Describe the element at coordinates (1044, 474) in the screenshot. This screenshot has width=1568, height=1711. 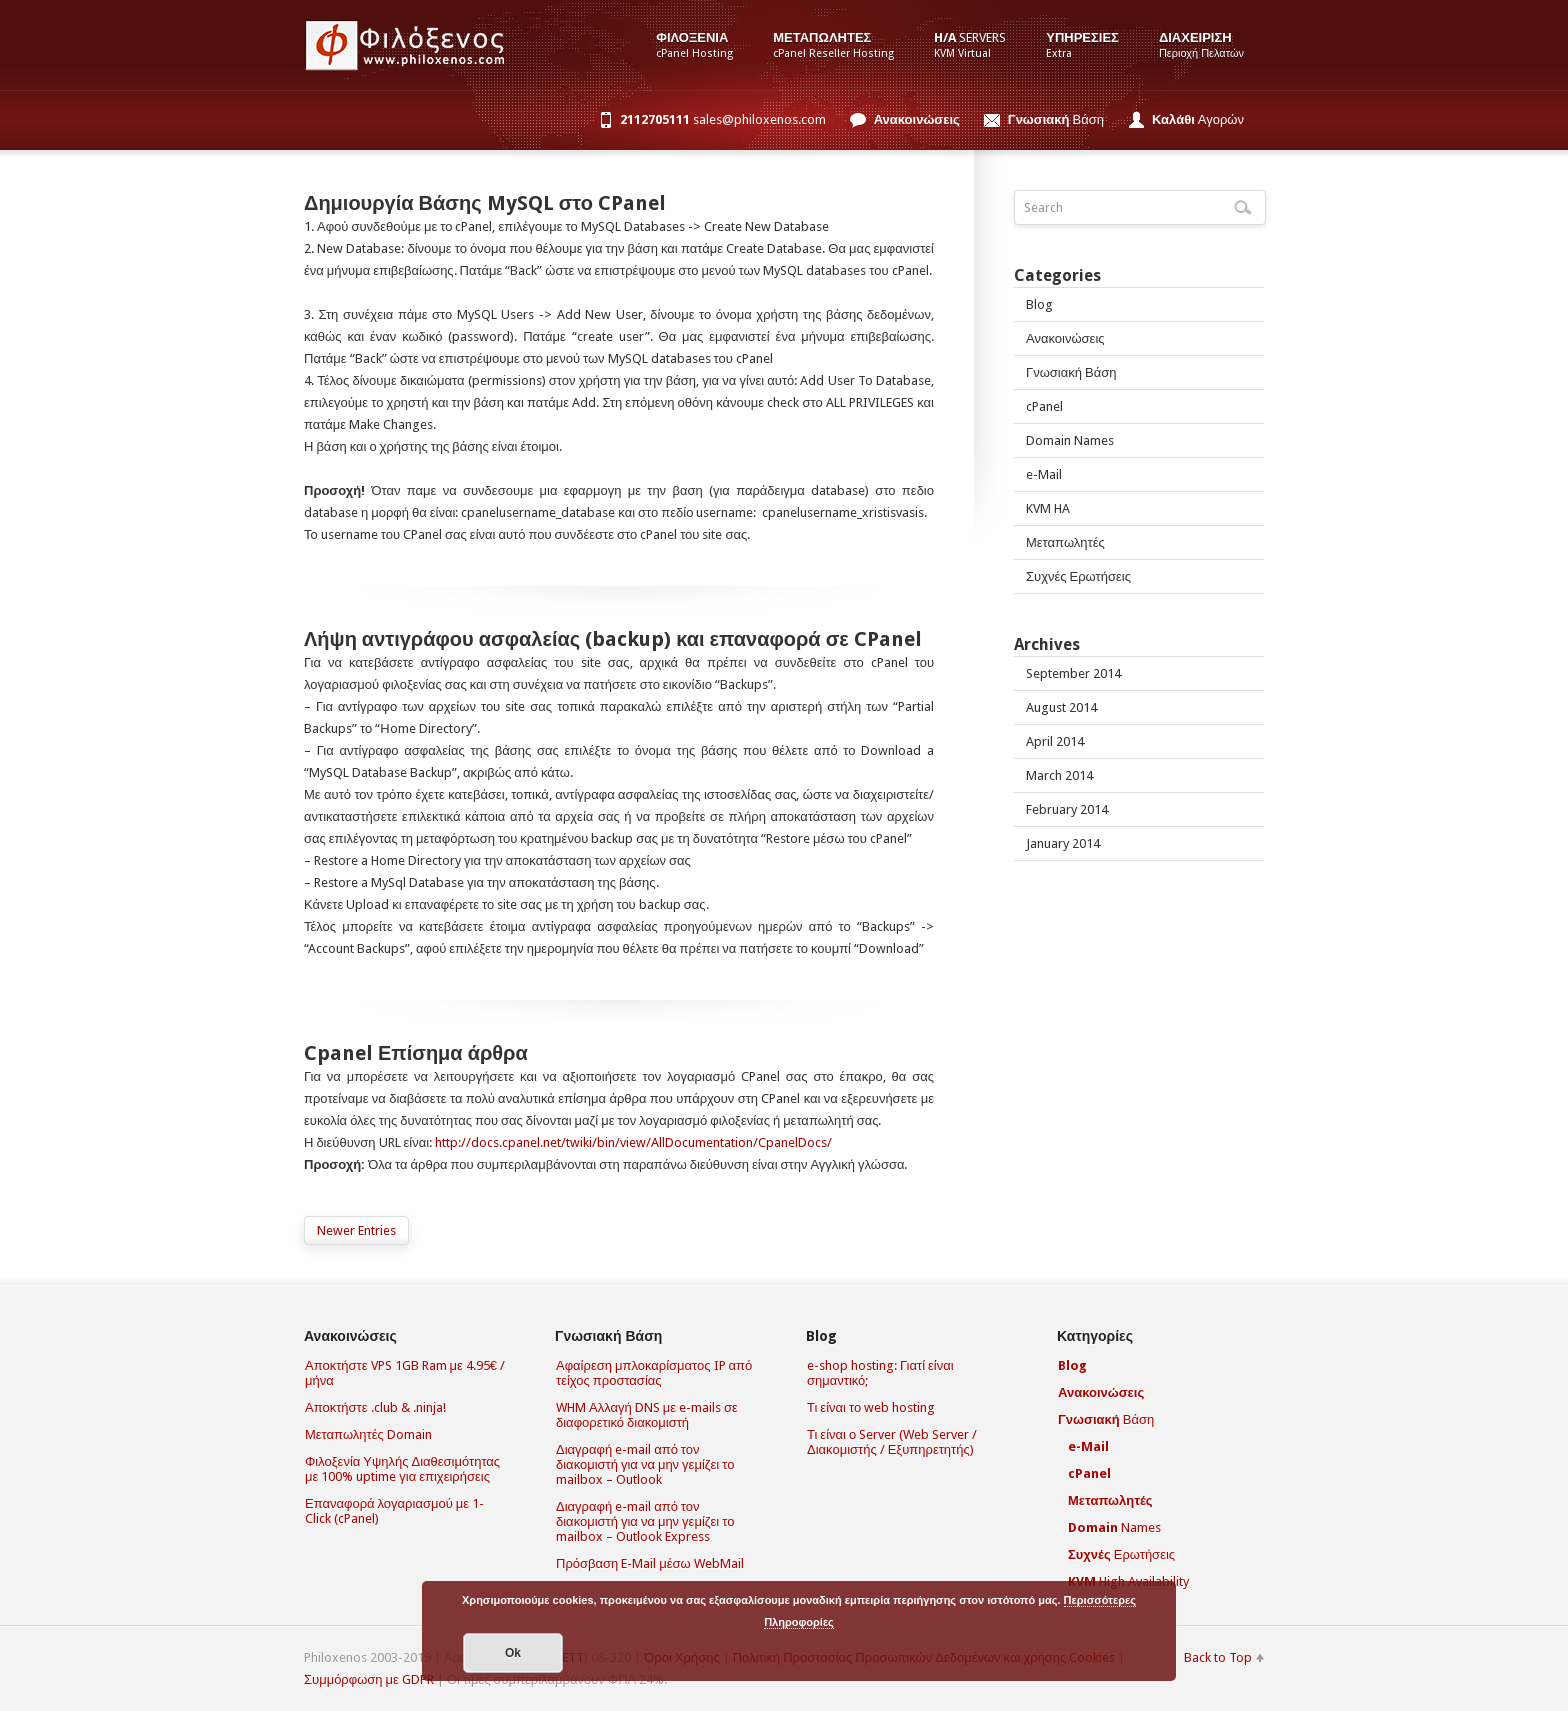
I see `e-Mail` at that location.